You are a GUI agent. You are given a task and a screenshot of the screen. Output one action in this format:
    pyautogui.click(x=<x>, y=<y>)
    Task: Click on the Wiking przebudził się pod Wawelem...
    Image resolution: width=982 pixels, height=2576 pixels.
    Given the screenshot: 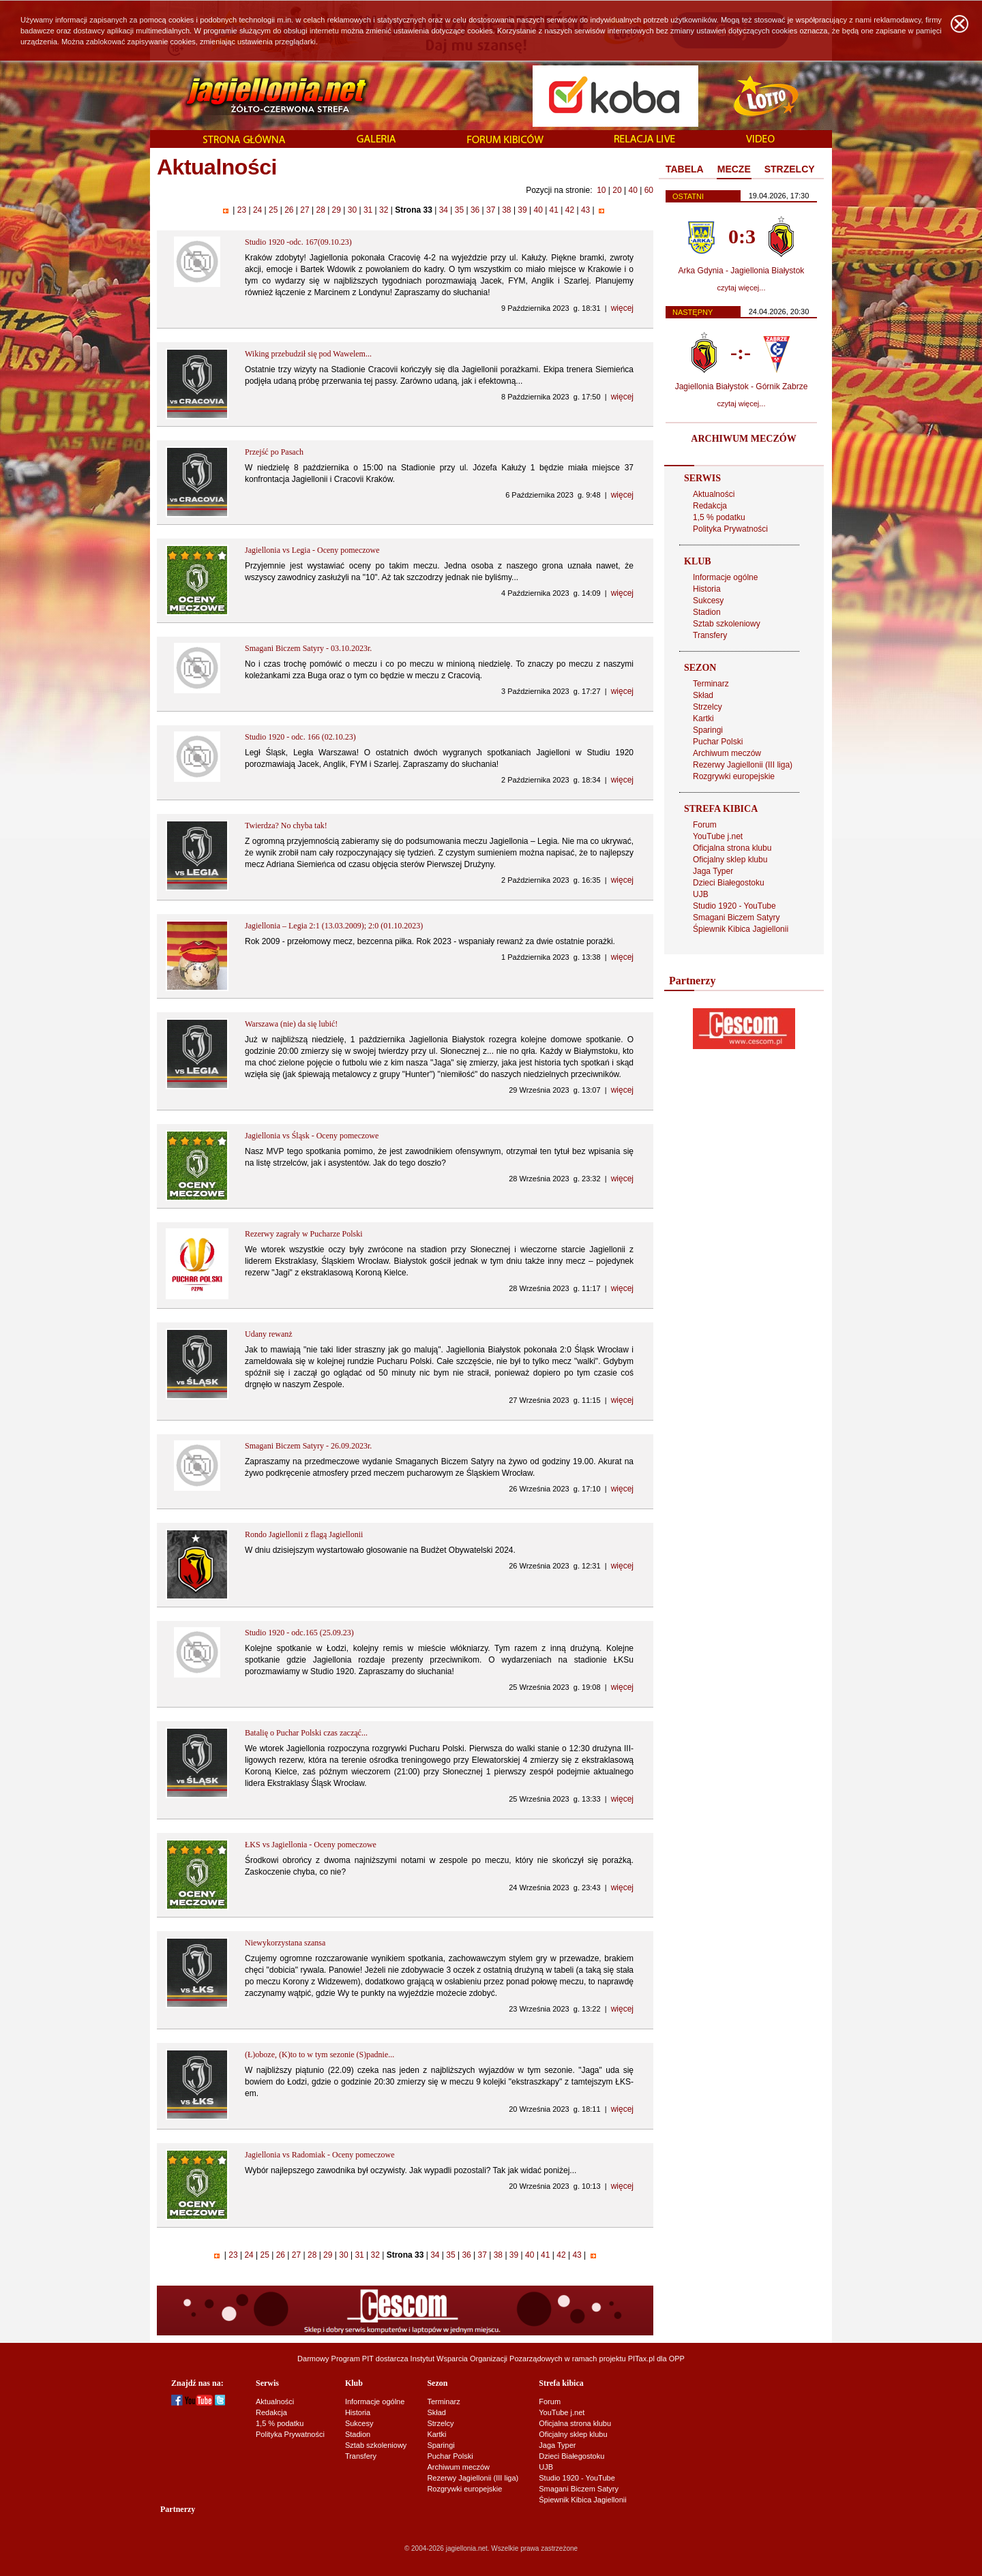 What is the action you would take?
    pyautogui.click(x=308, y=354)
    